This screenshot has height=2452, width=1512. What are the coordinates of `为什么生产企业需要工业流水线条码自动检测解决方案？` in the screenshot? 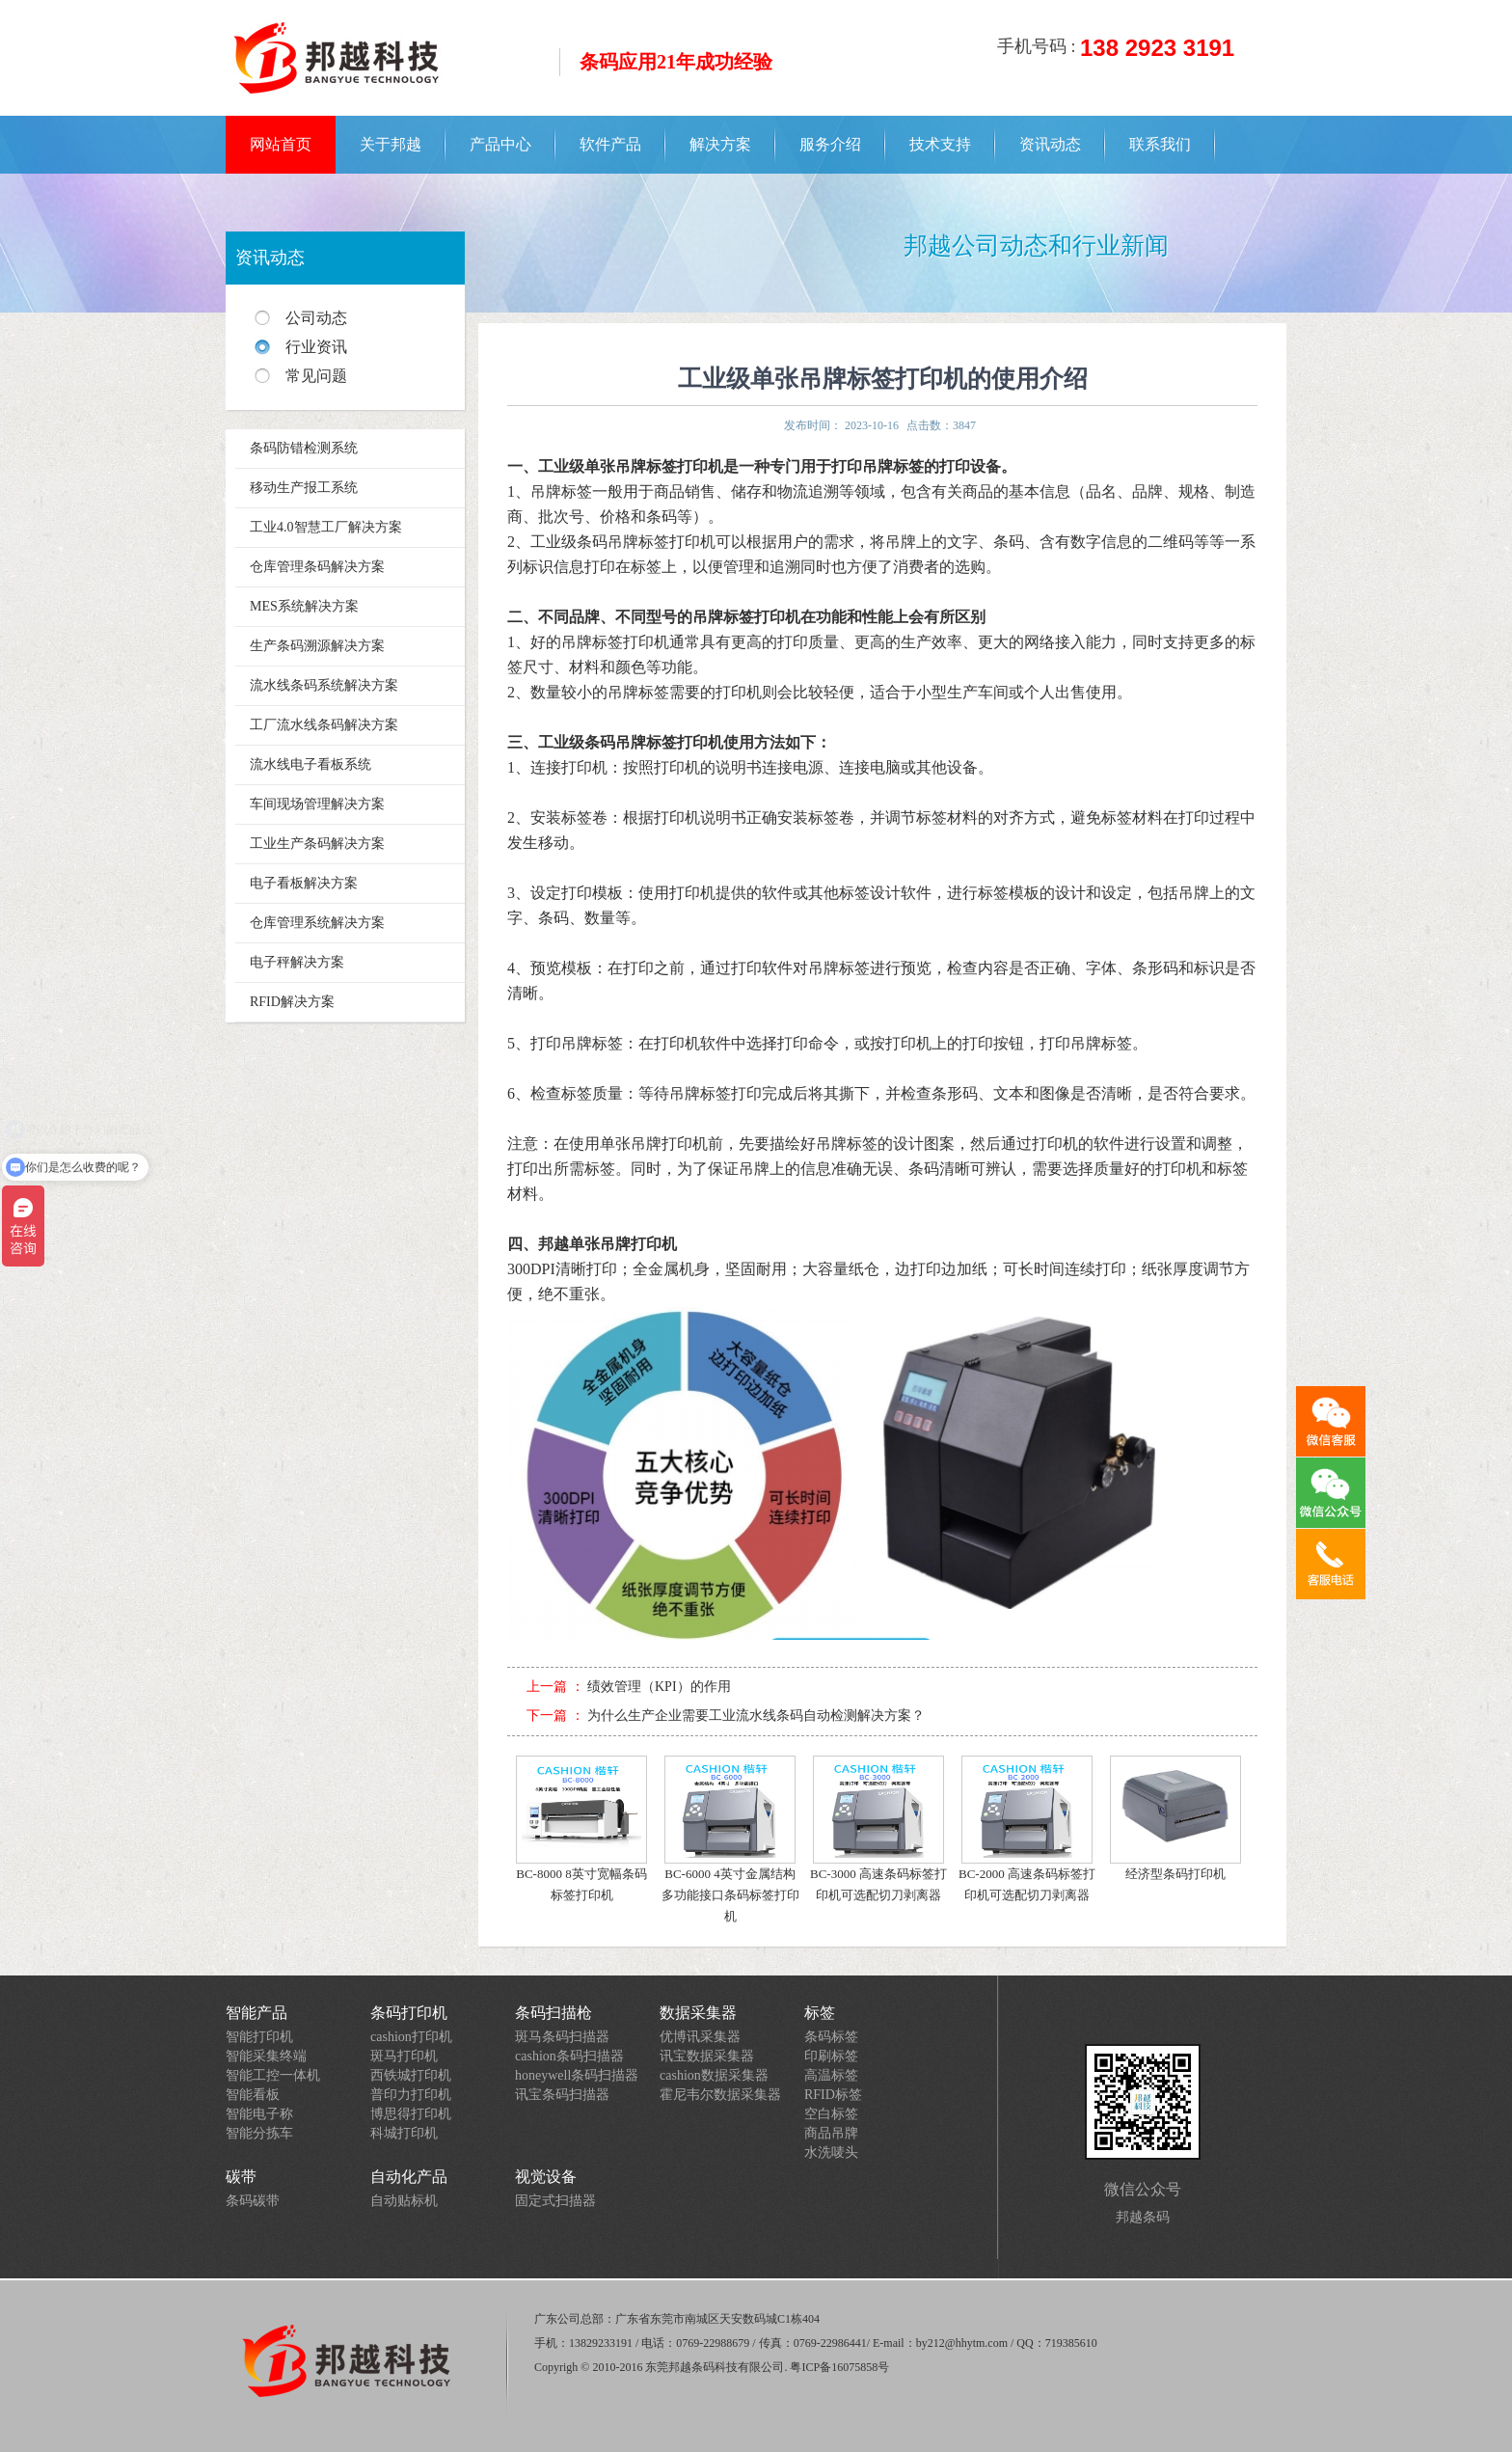 It's located at (756, 1715).